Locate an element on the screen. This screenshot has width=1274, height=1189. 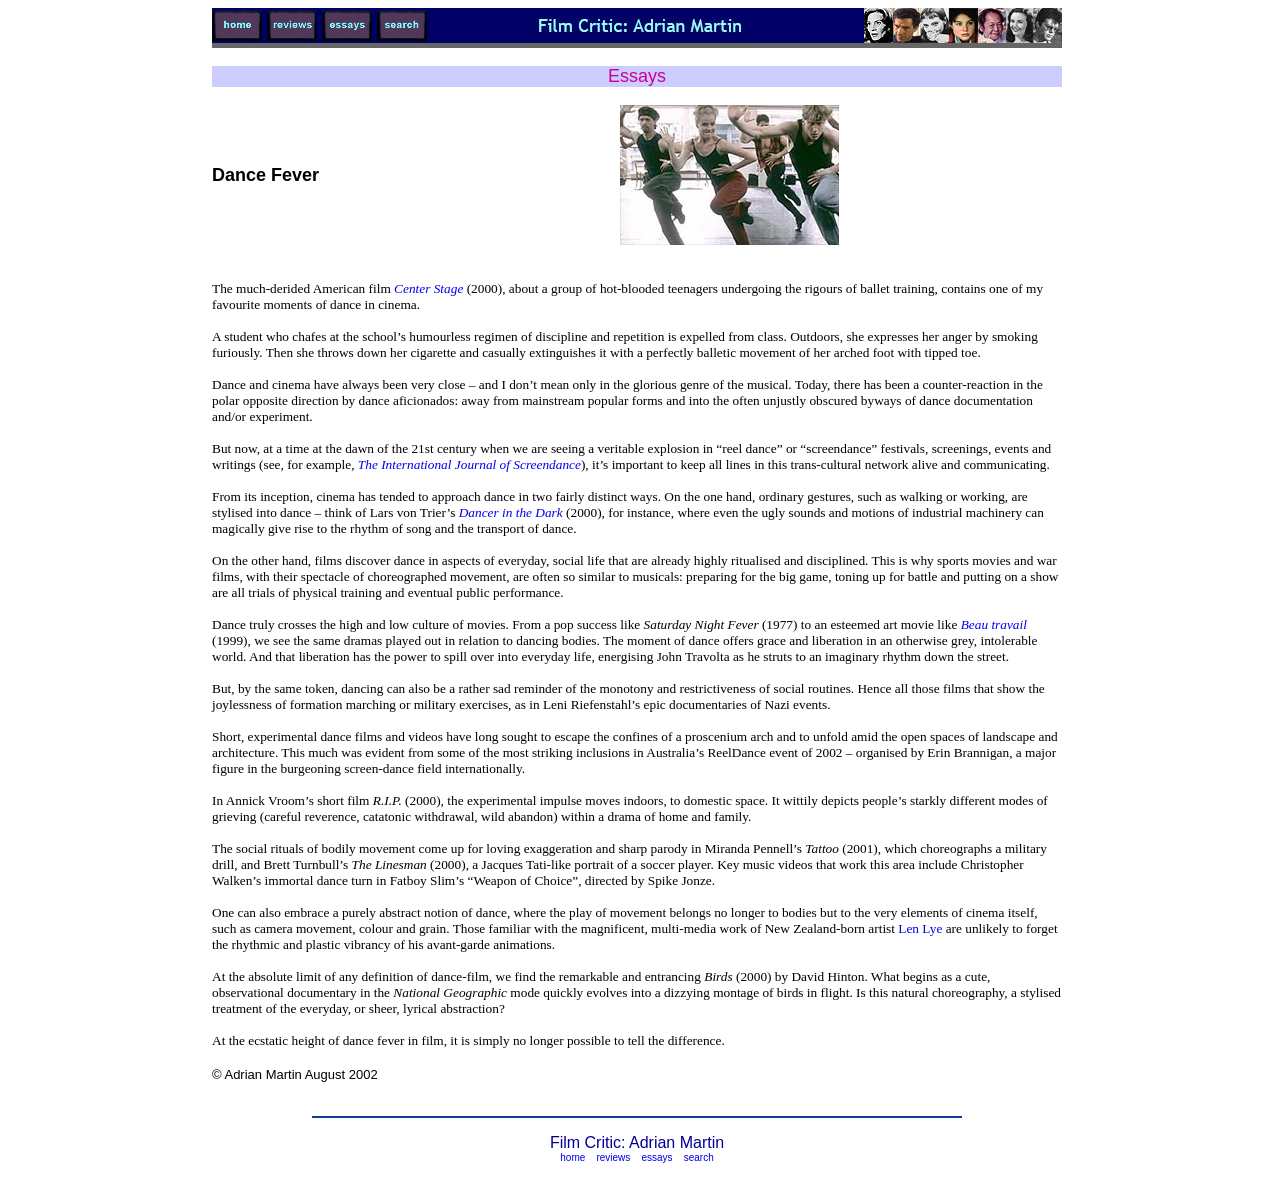
essays is located at coordinates (656, 1157).